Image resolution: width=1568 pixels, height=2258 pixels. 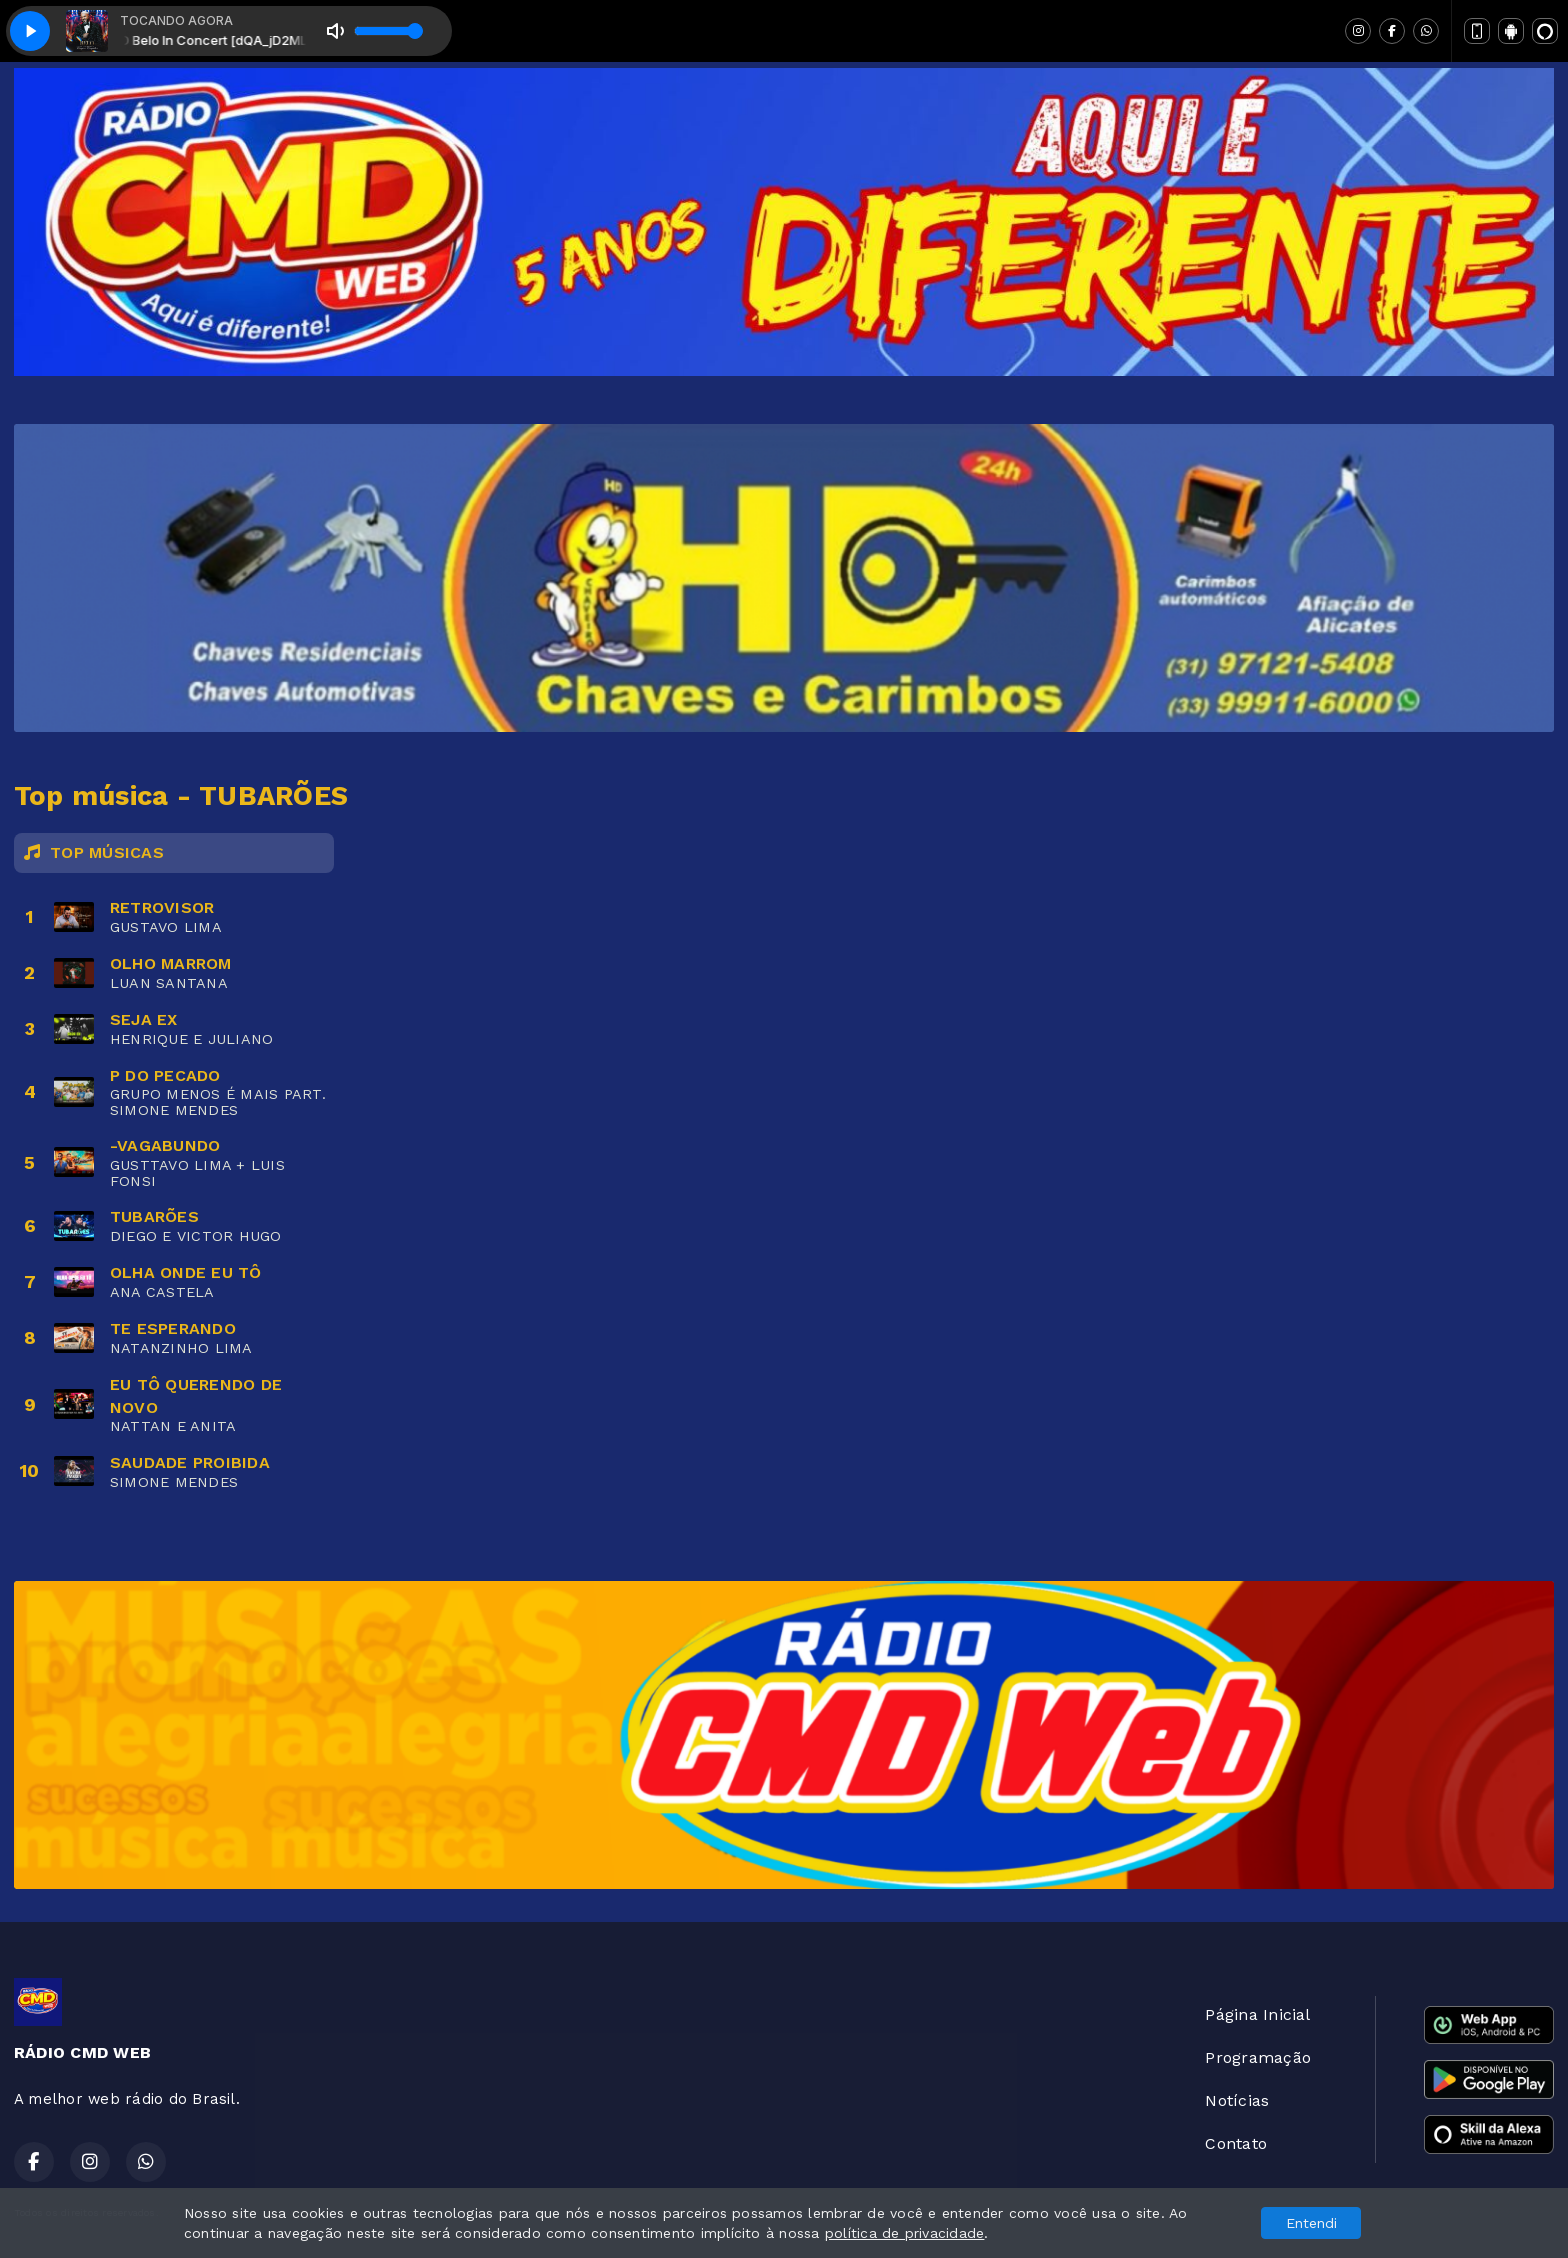 I want to click on política de privacidade, so click(x=905, y=2233).